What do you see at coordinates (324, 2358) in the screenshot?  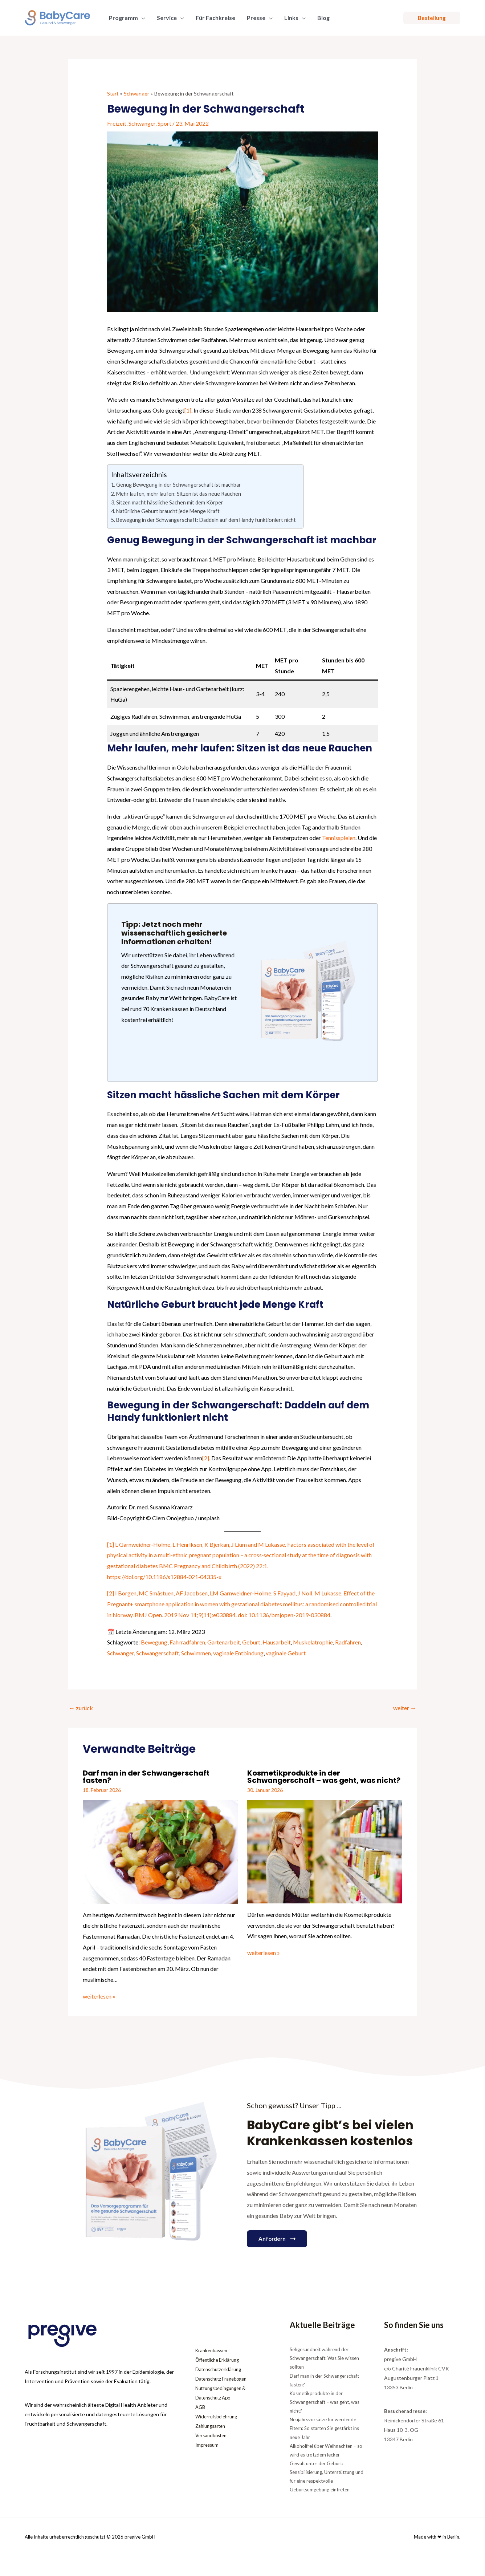 I see `Sehgesundheit während der Schwangerschaft: Was Sie wissen sollten` at bounding box center [324, 2358].